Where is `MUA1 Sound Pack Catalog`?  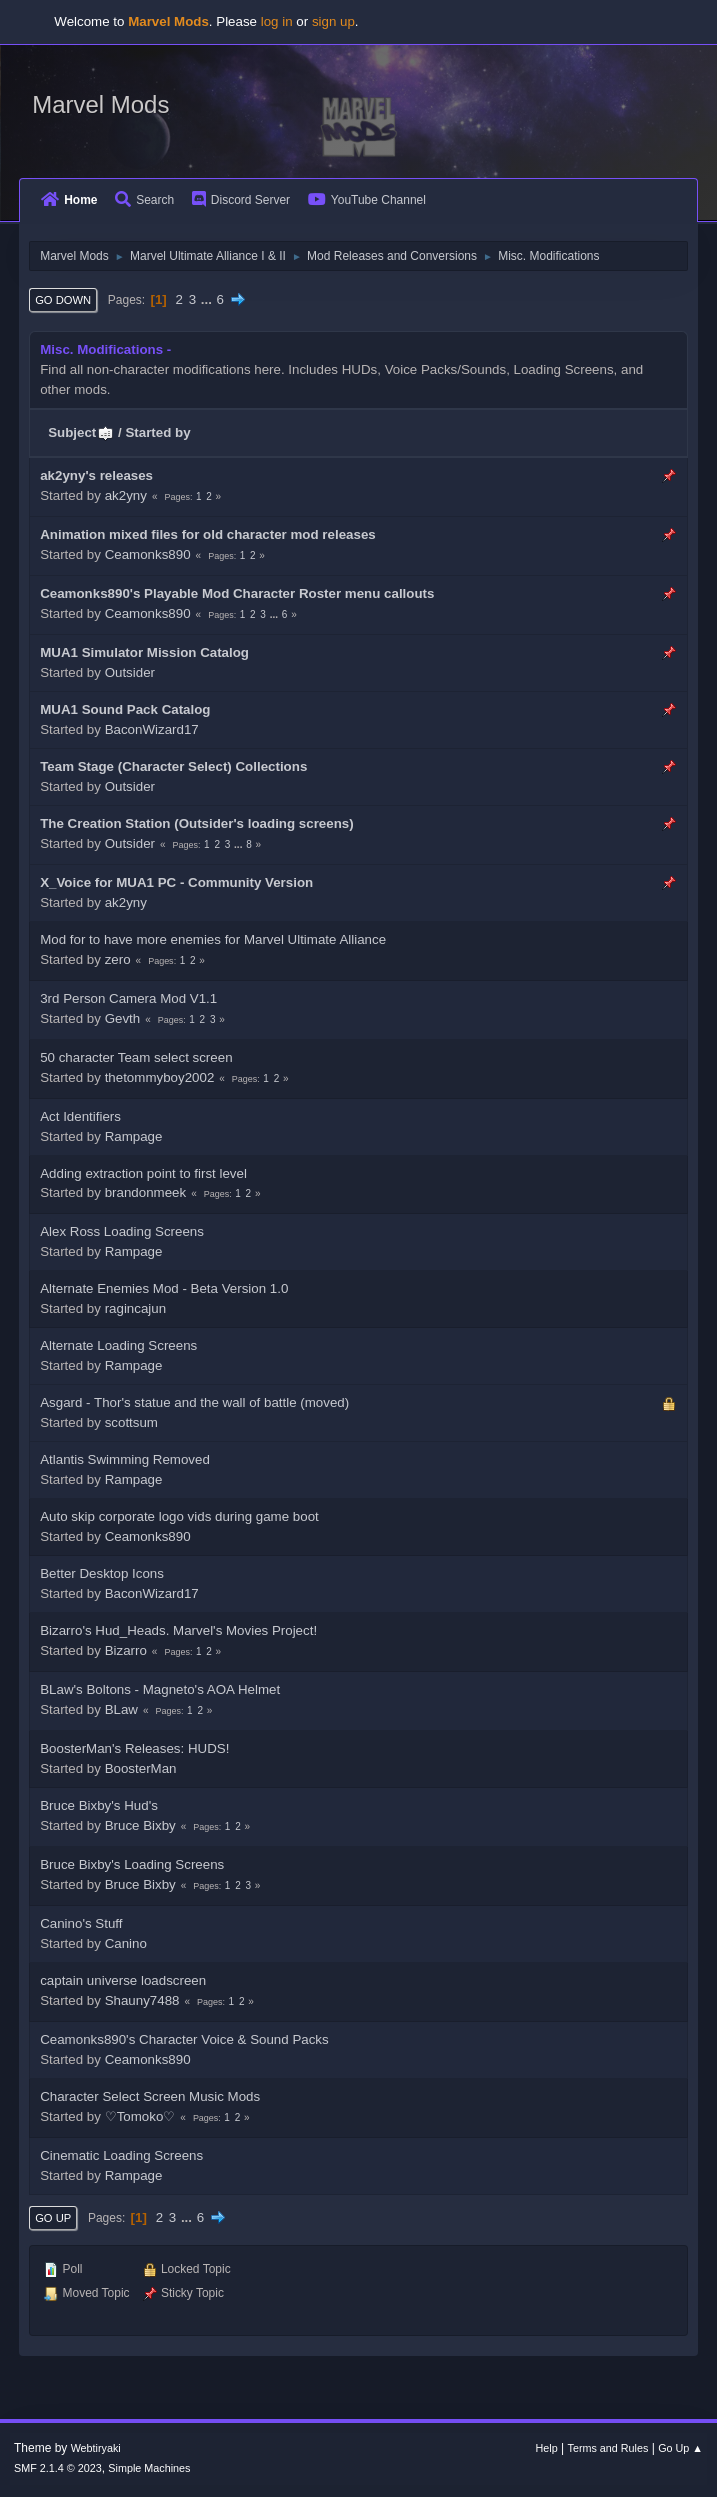
MUA1 Sound Pack Catalog is located at coordinates (125, 709).